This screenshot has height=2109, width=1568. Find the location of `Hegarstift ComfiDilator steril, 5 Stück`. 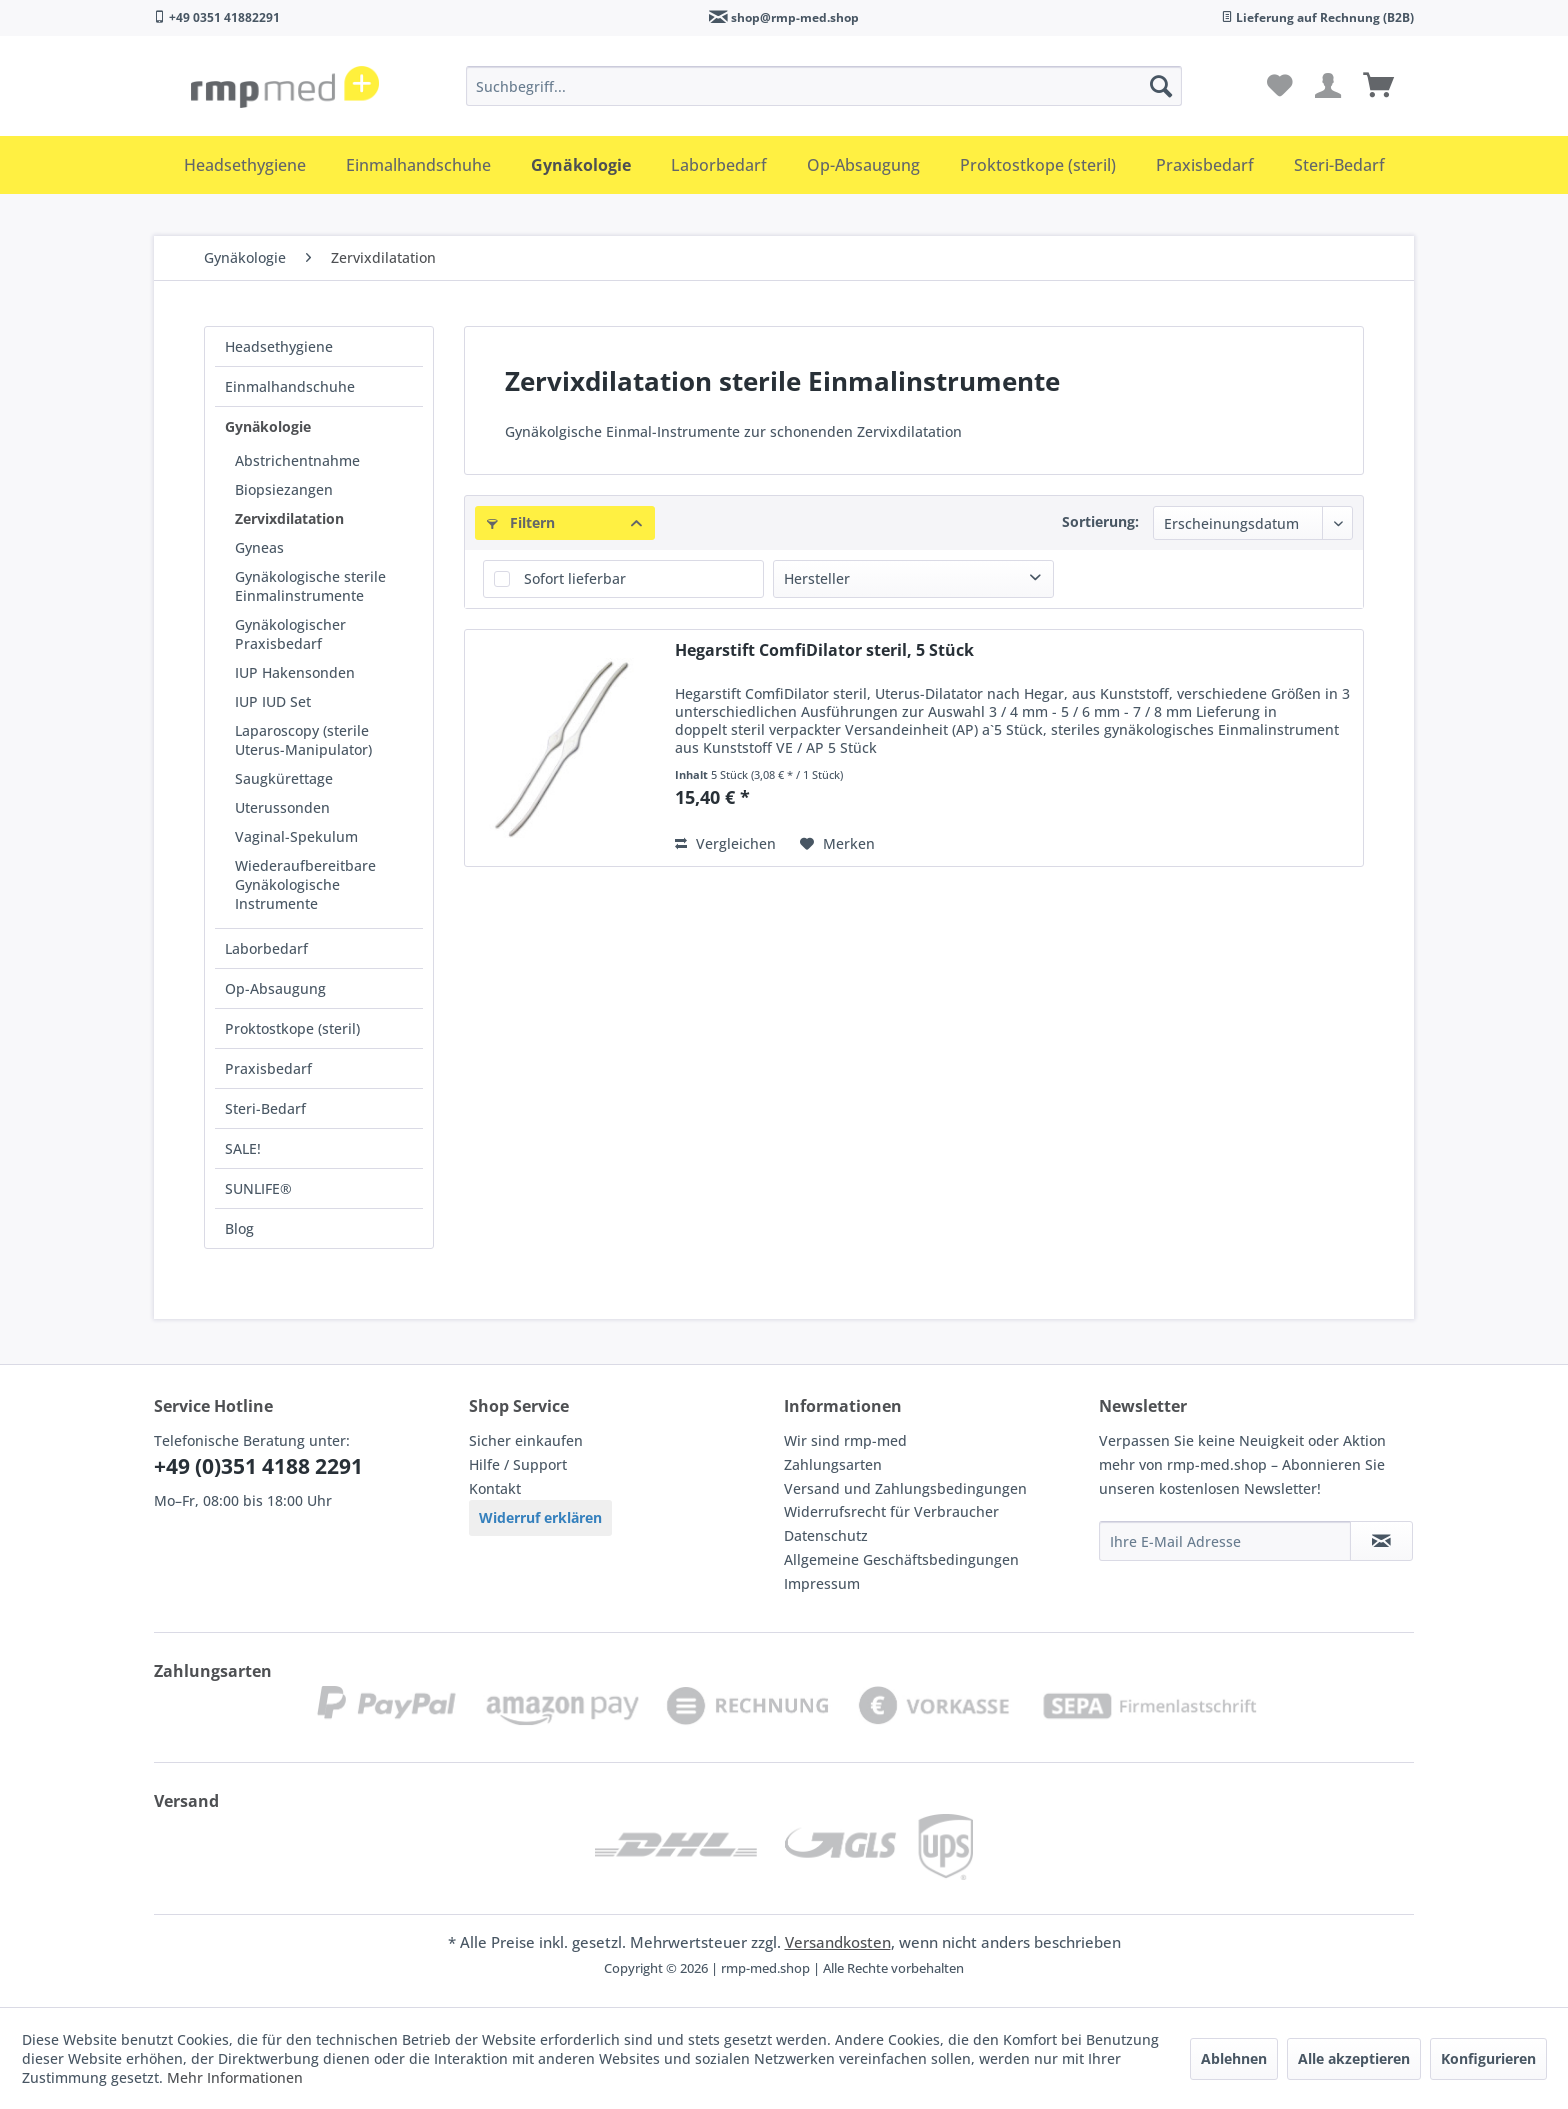

Hegarstift ComfiDilator steril, 5 Stück is located at coordinates (824, 650).